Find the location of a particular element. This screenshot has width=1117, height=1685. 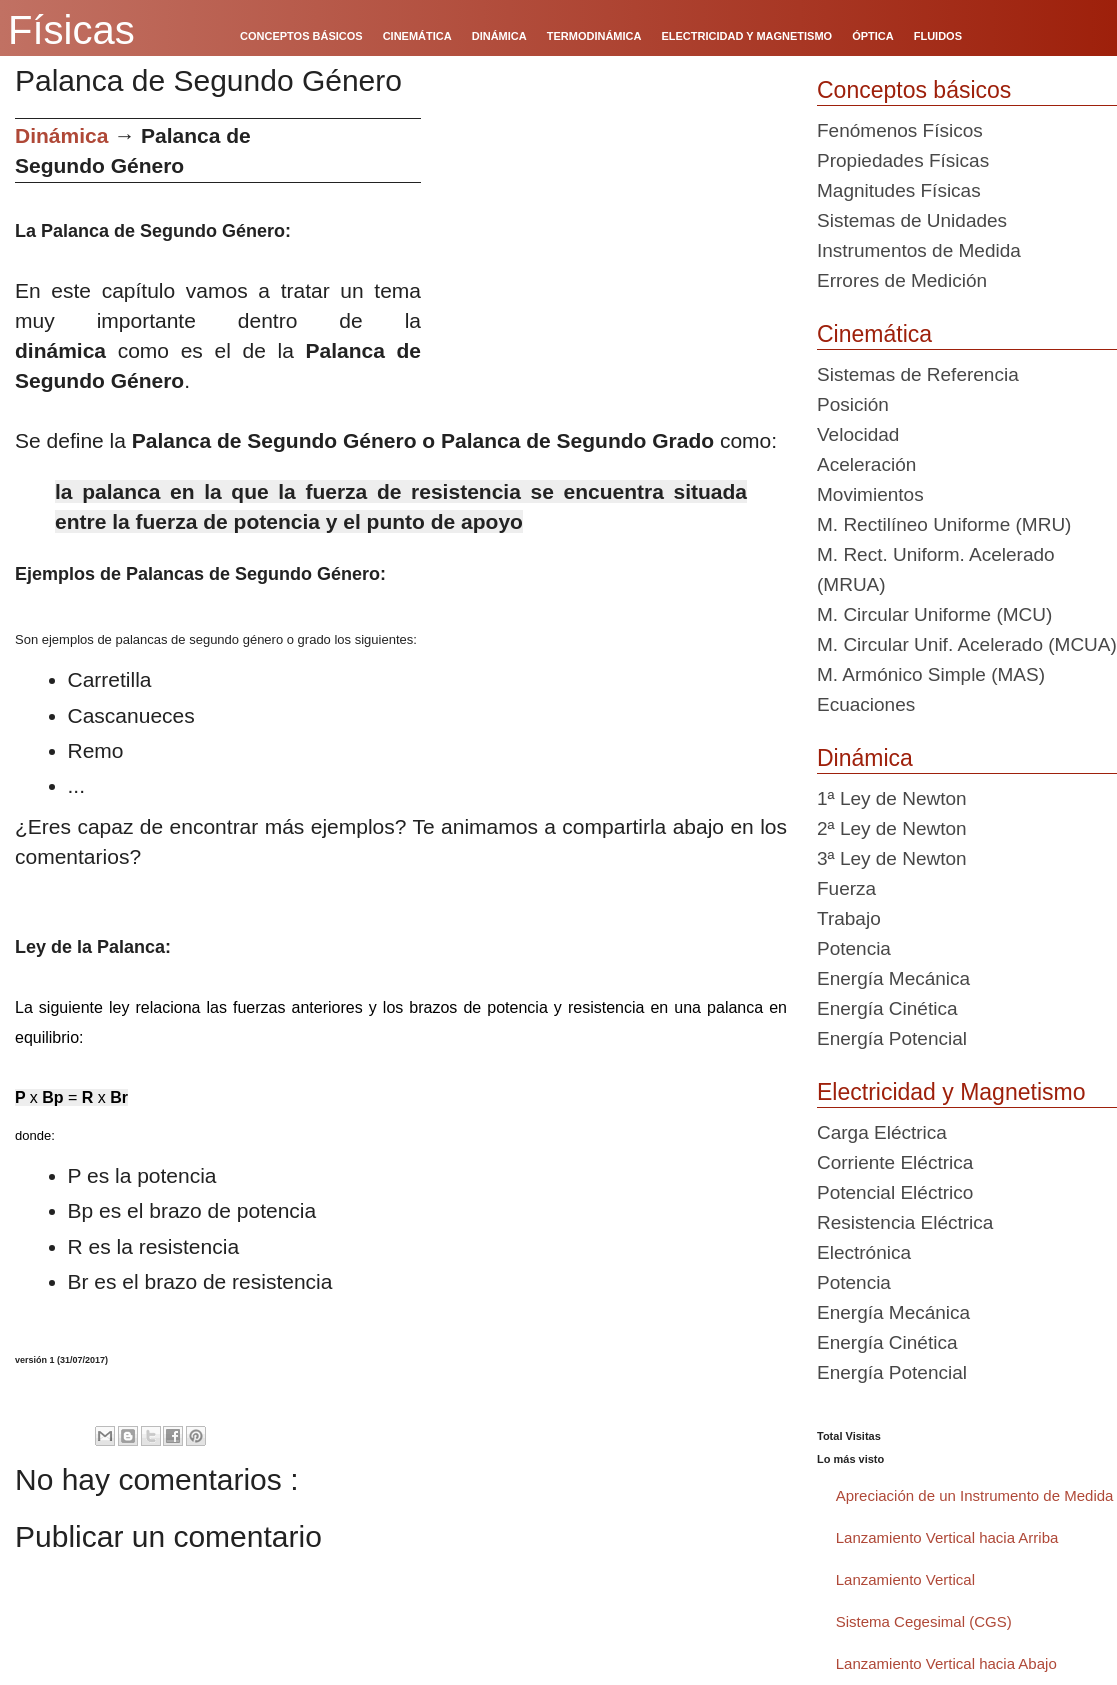

Energía Cinética is located at coordinates (887, 1008).